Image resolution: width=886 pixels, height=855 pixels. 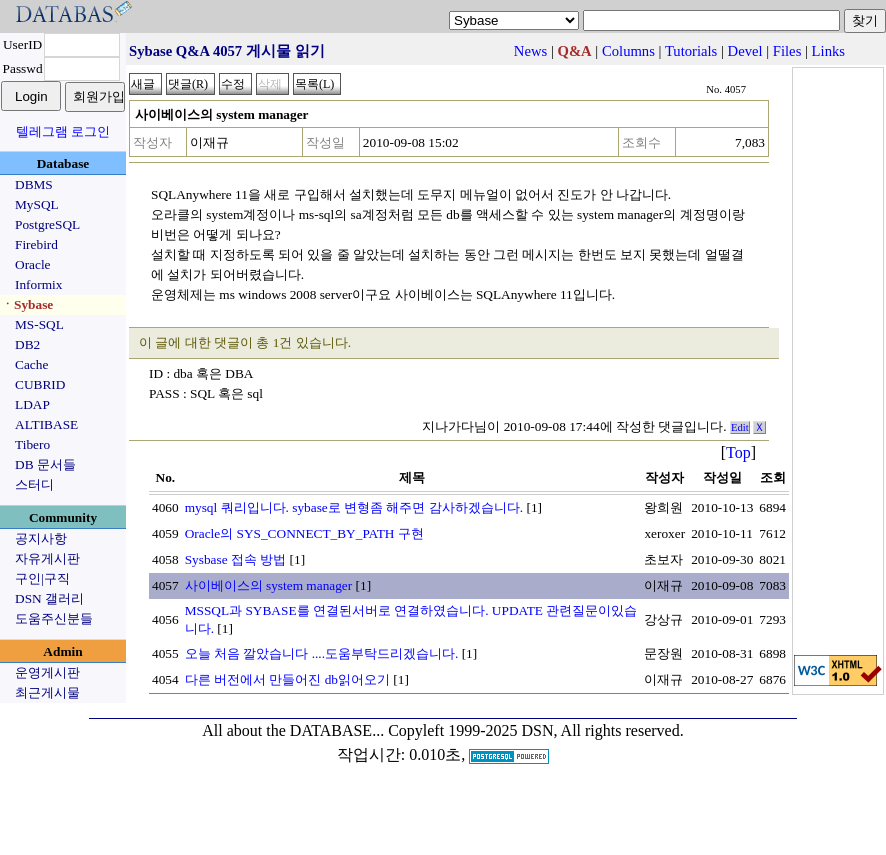 I want to click on DB2, so click(x=27, y=344).